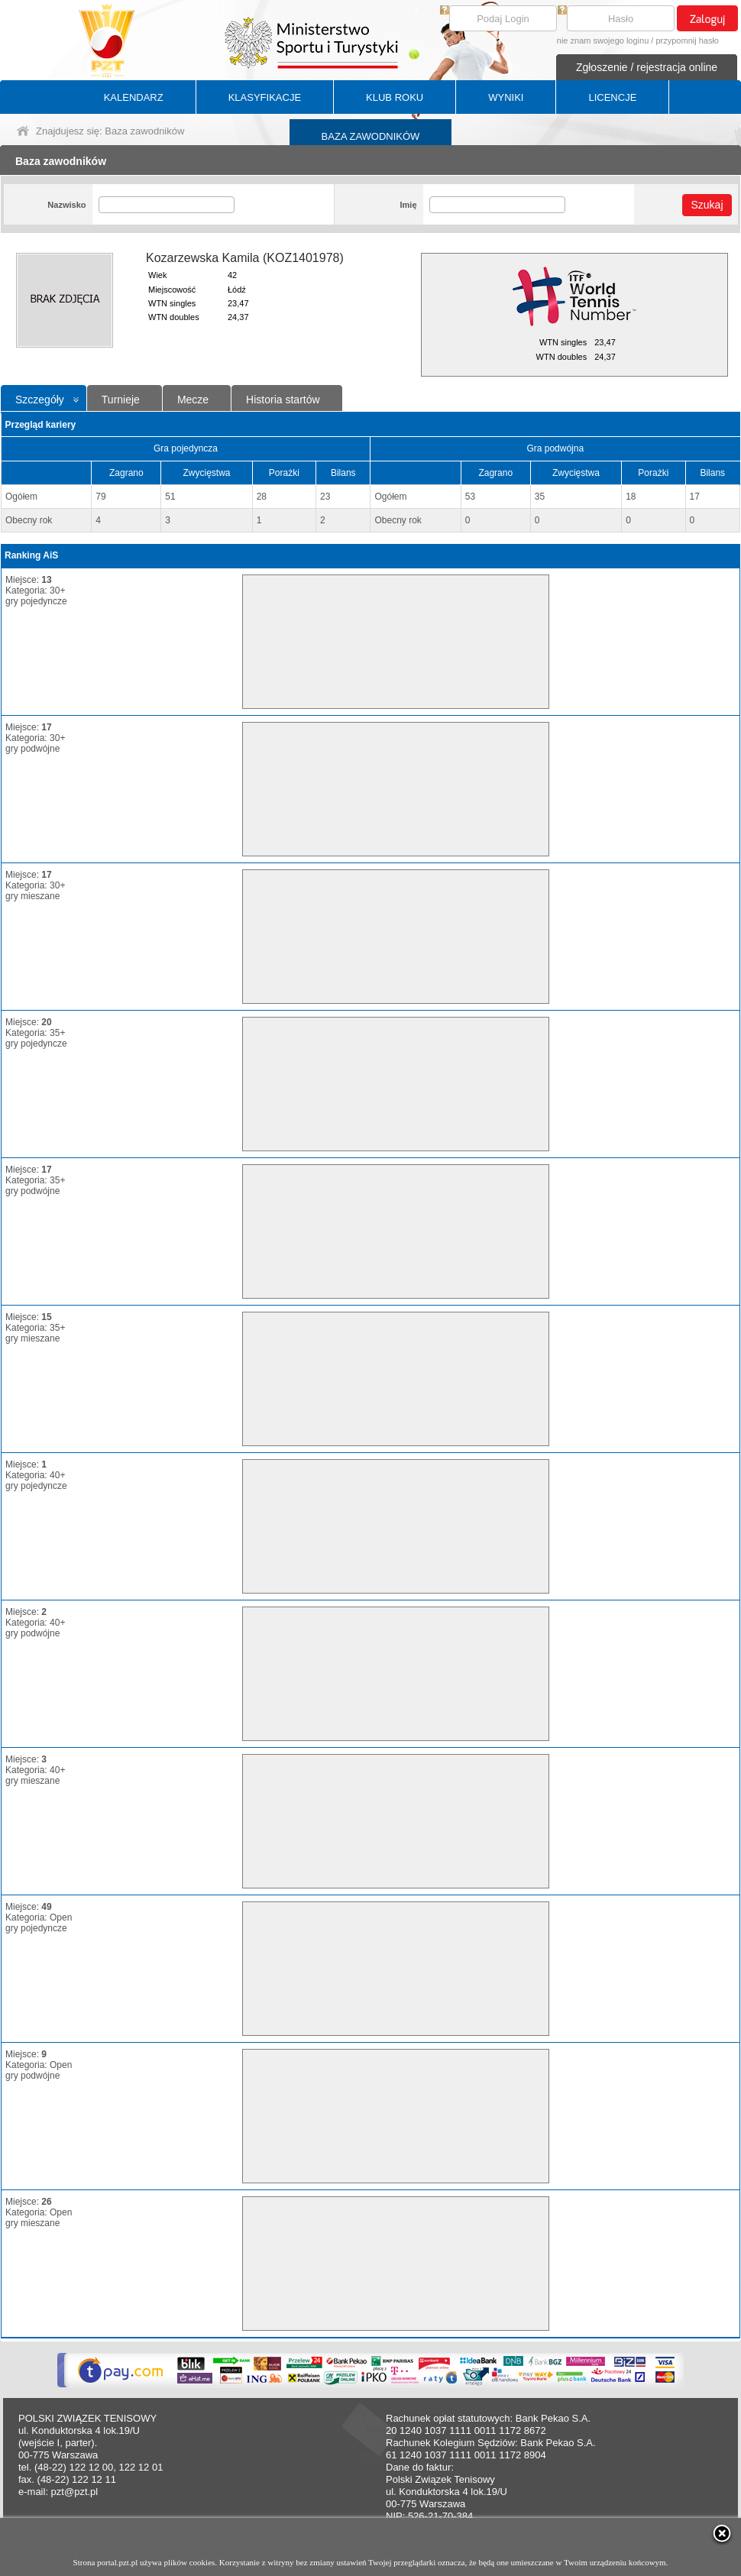 This screenshot has height=2576, width=741. Describe the element at coordinates (193, 399) in the screenshot. I see `Mecze` at that location.